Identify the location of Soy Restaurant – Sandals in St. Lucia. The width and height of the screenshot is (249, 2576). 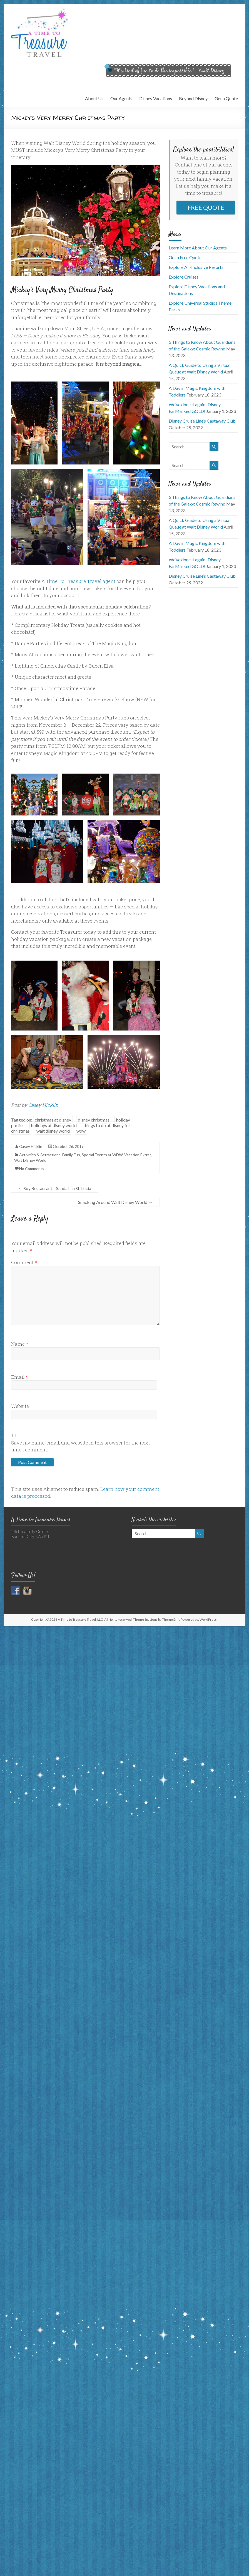
(54, 1188).